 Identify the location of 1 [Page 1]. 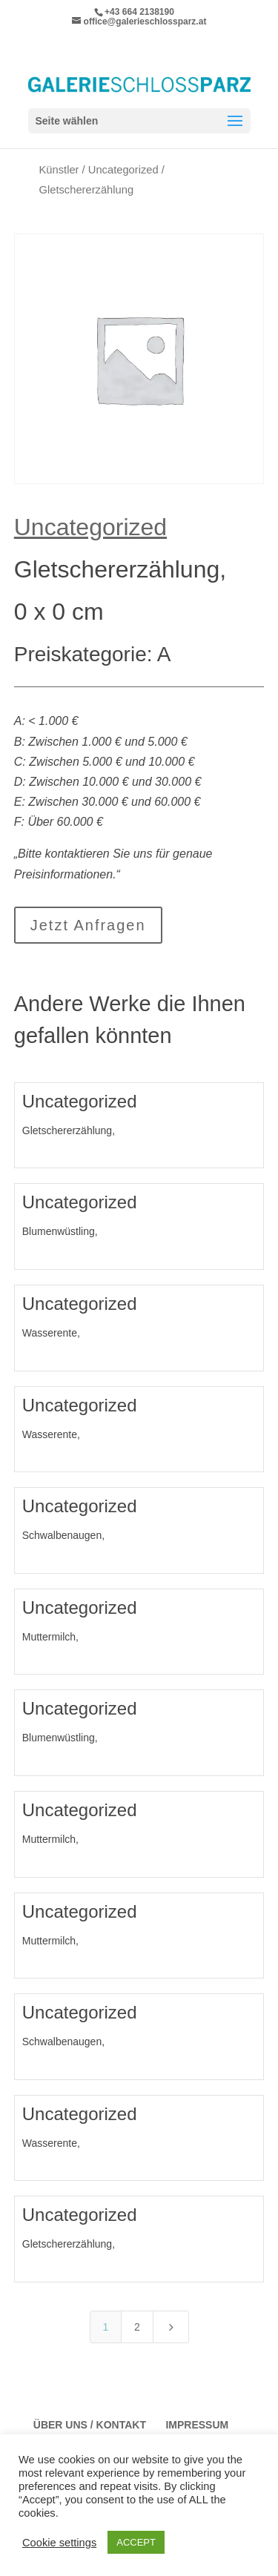
(106, 2327).